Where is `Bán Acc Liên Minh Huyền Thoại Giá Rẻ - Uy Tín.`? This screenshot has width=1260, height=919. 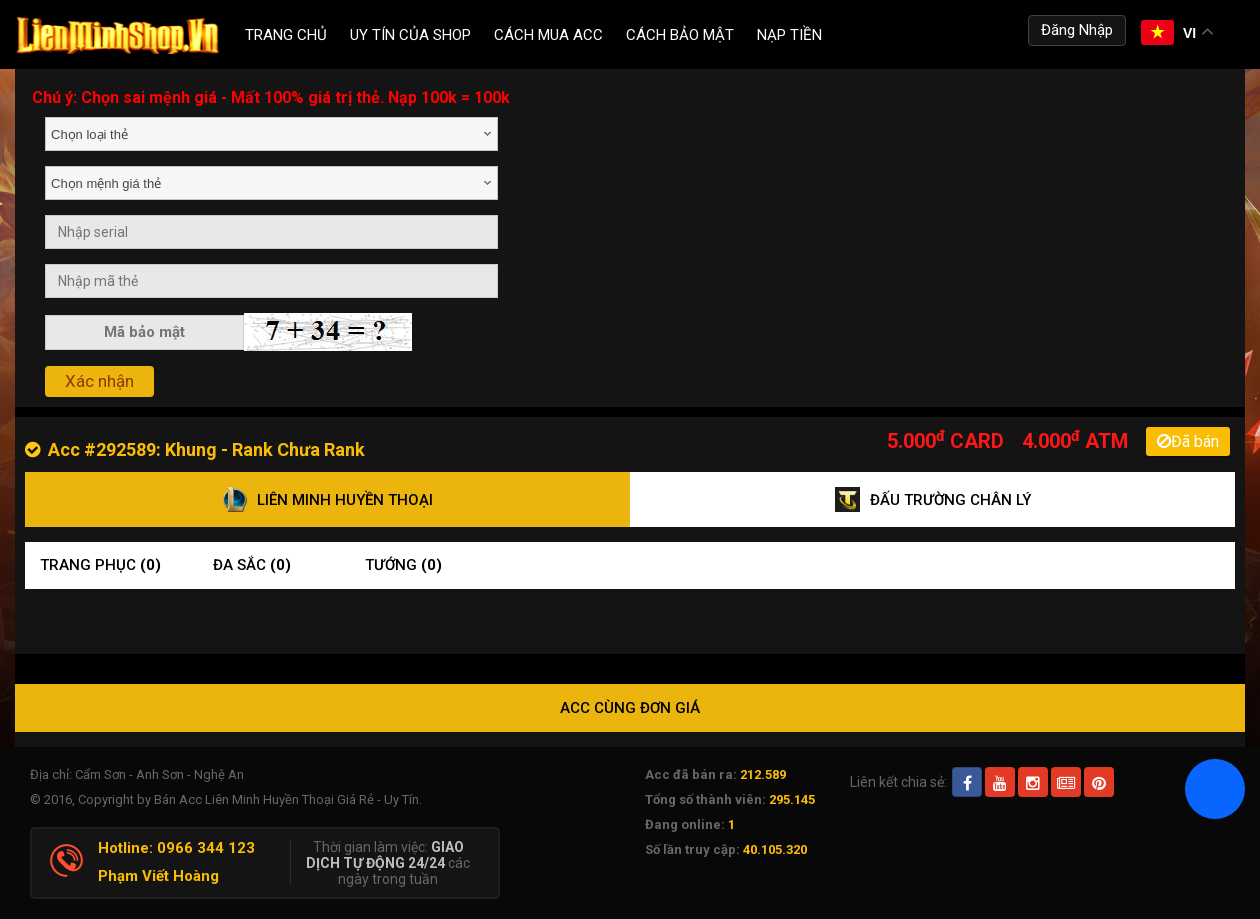
Bán Acc Liên Minh Huyền Thoại Giá Rẻ - Uy Tín. is located at coordinates (288, 799).